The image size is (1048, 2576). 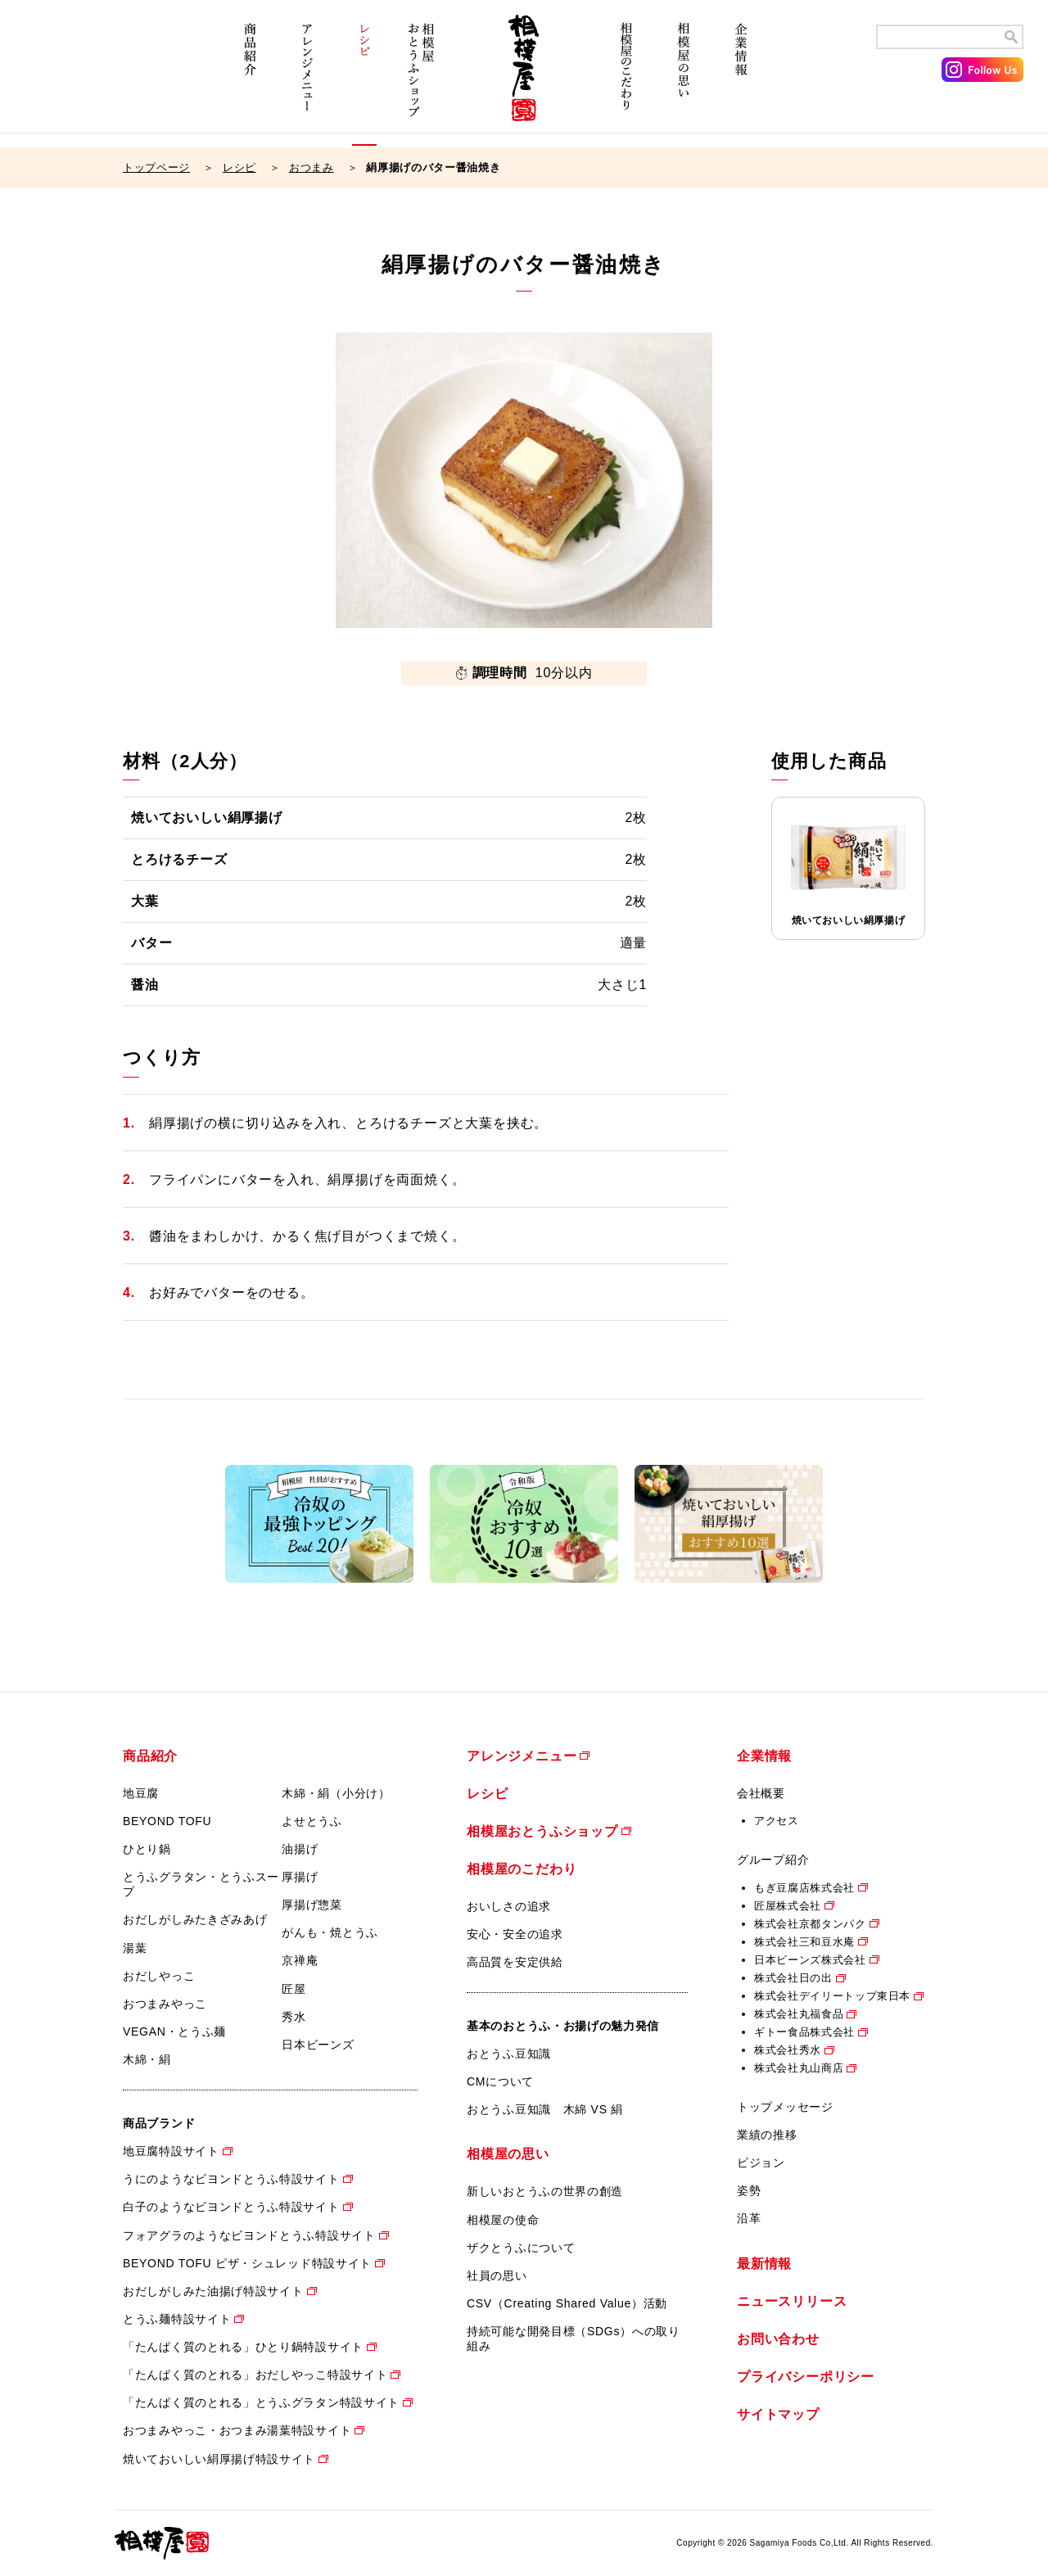 What do you see at coordinates (312, 1821) in the screenshot?
I see `よせとうふ` at bounding box center [312, 1821].